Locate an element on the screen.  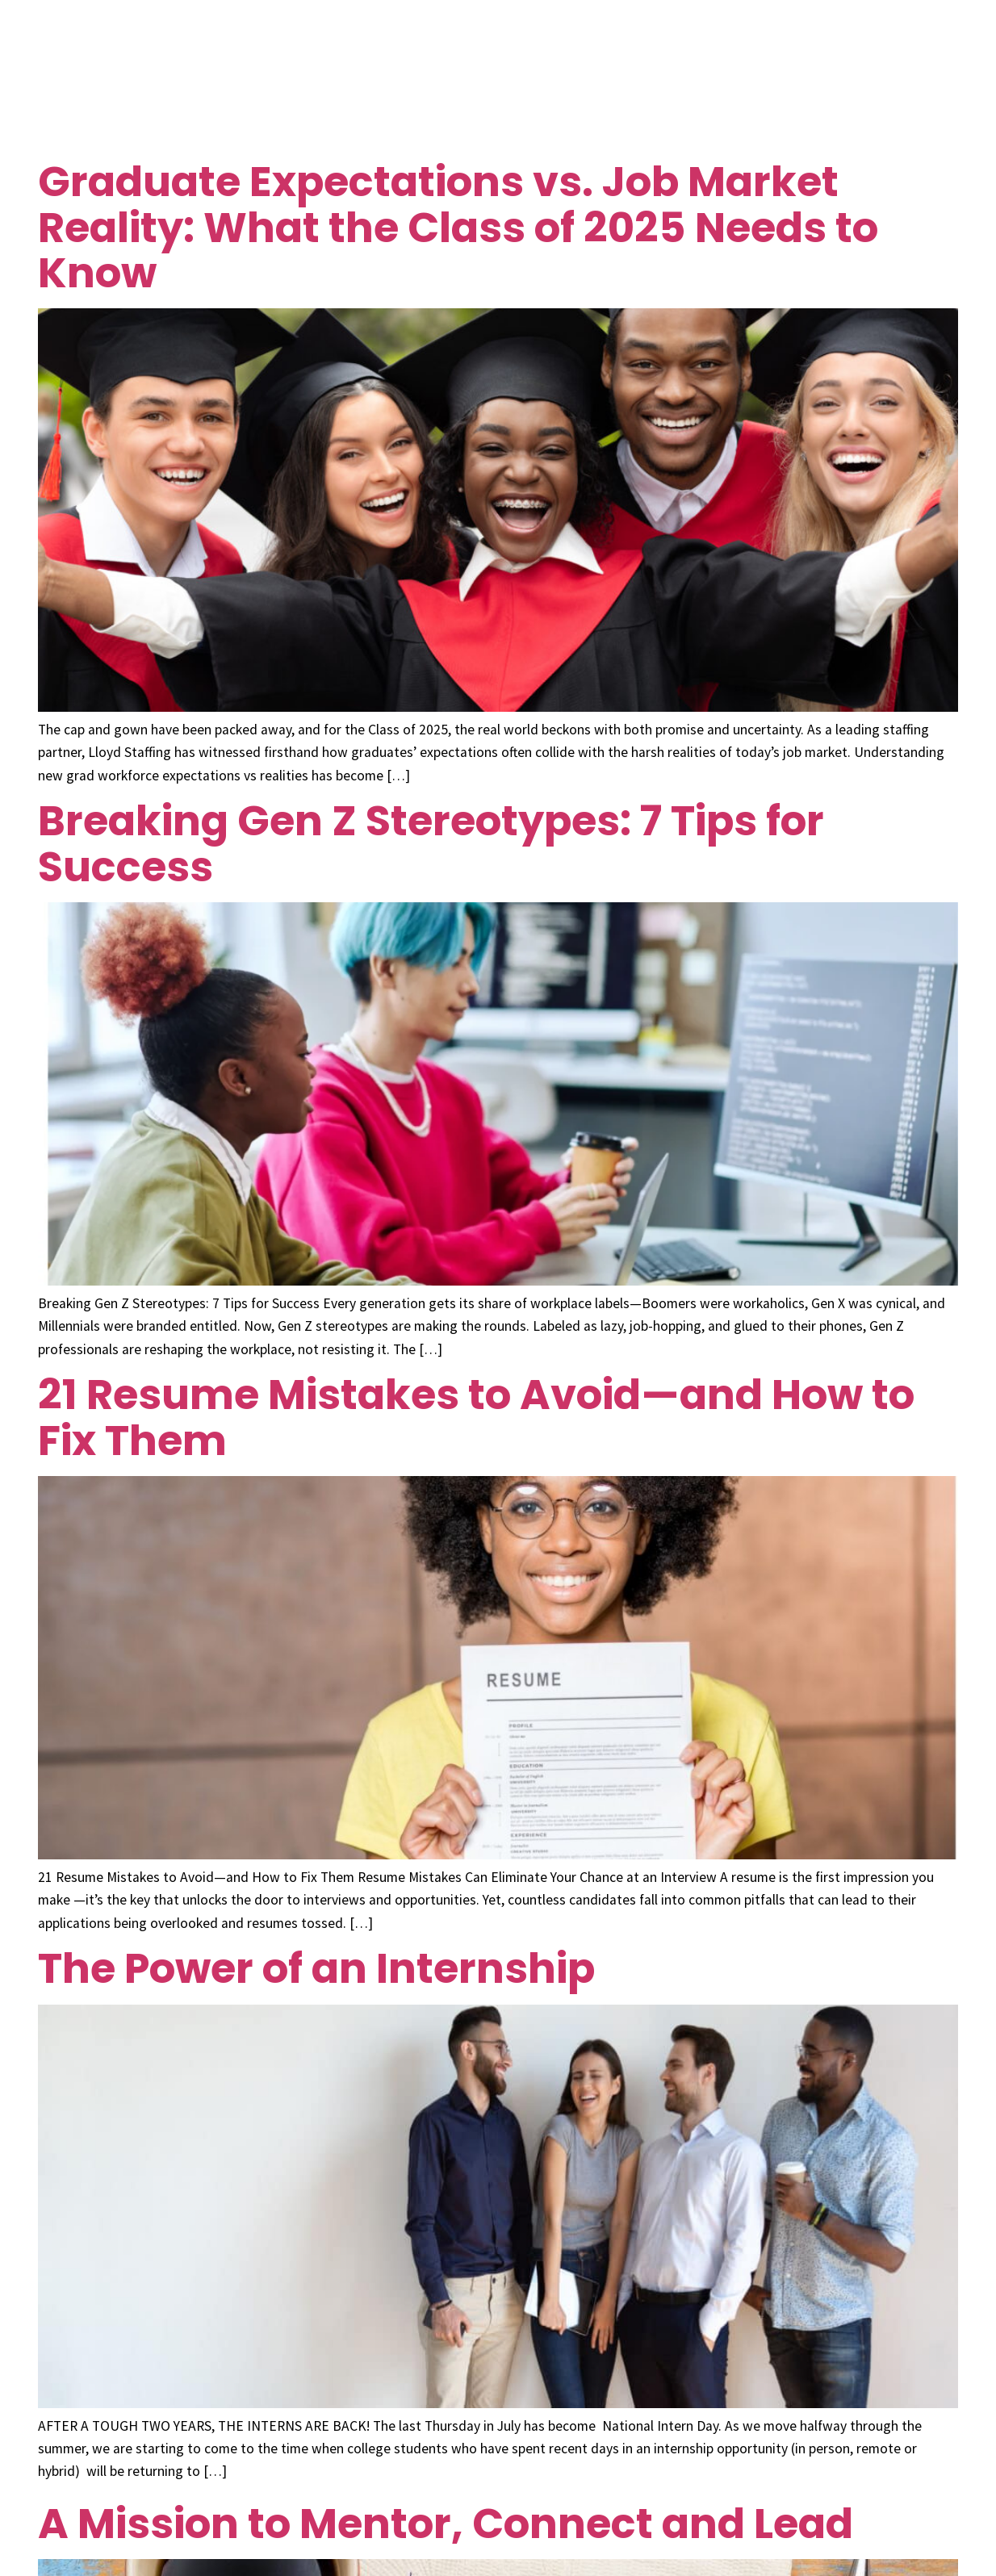
21 Resume Mistakes to Avoid—and How to Fix Them is located at coordinates (476, 1417).